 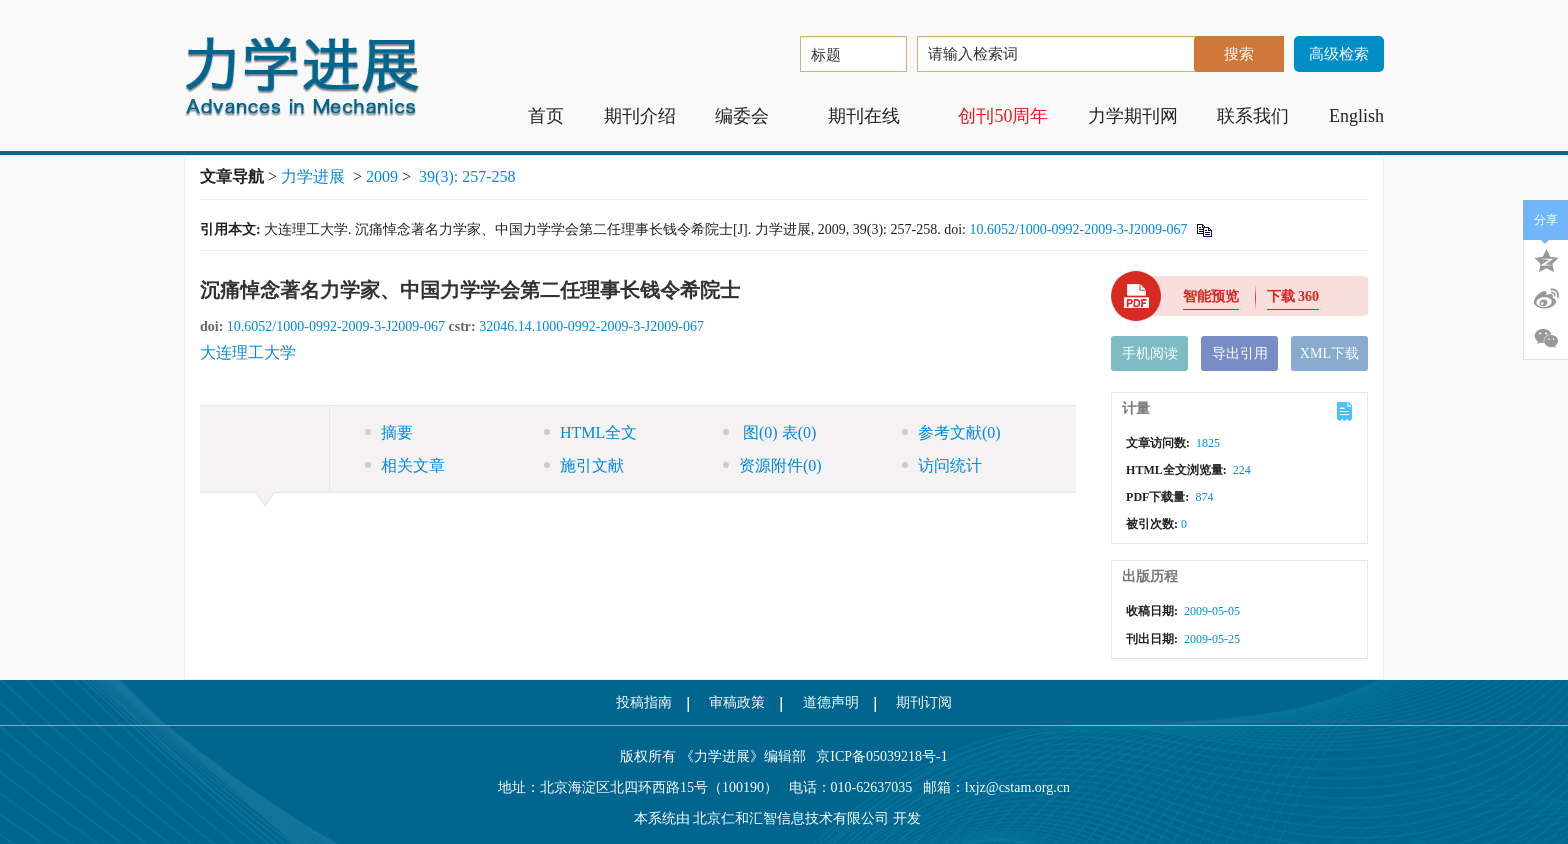 I want to click on 期刊在线, so click(x=873, y=116).